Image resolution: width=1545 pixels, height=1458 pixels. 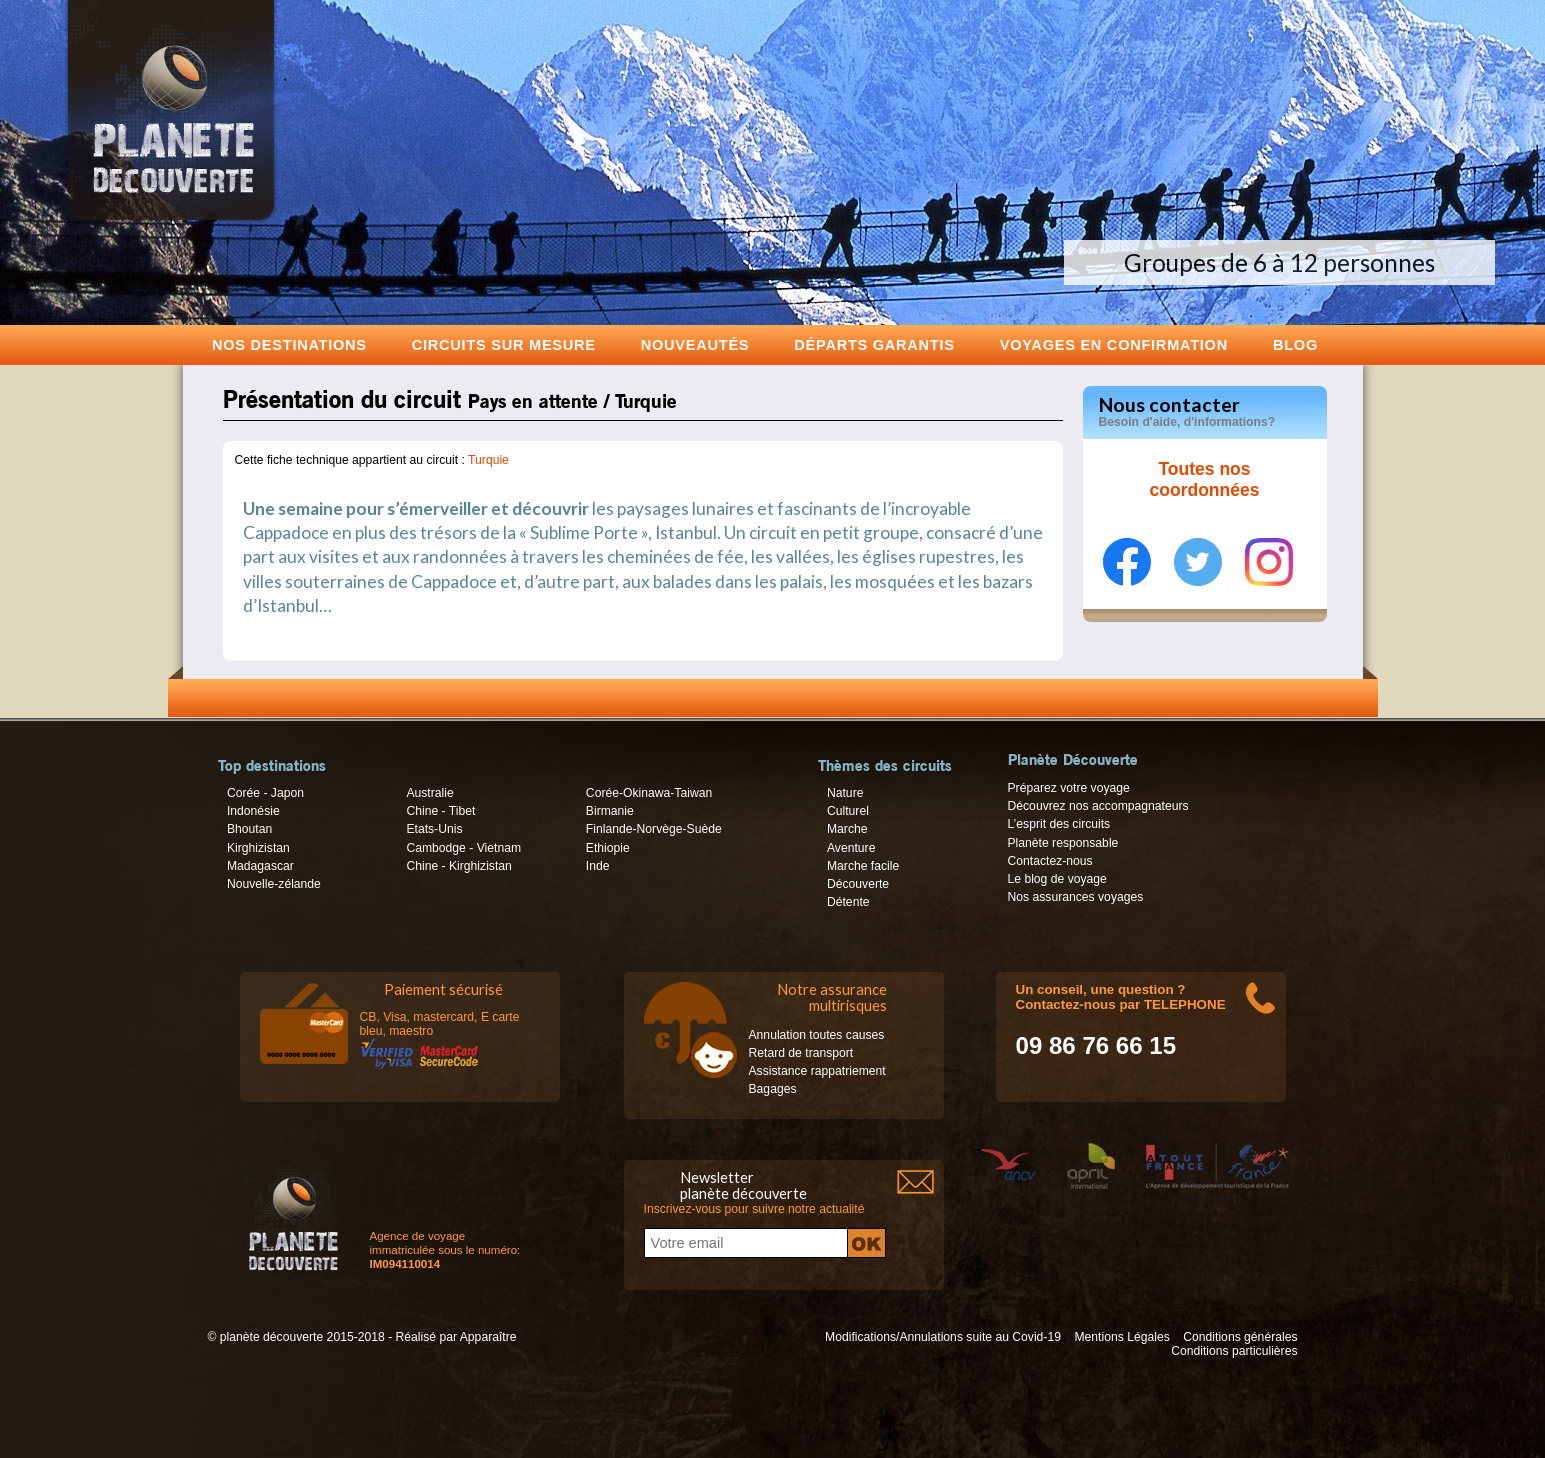 What do you see at coordinates (1050, 861) in the screenshot?
I see `Contactez-nous` at bounding box center [1050, 861].